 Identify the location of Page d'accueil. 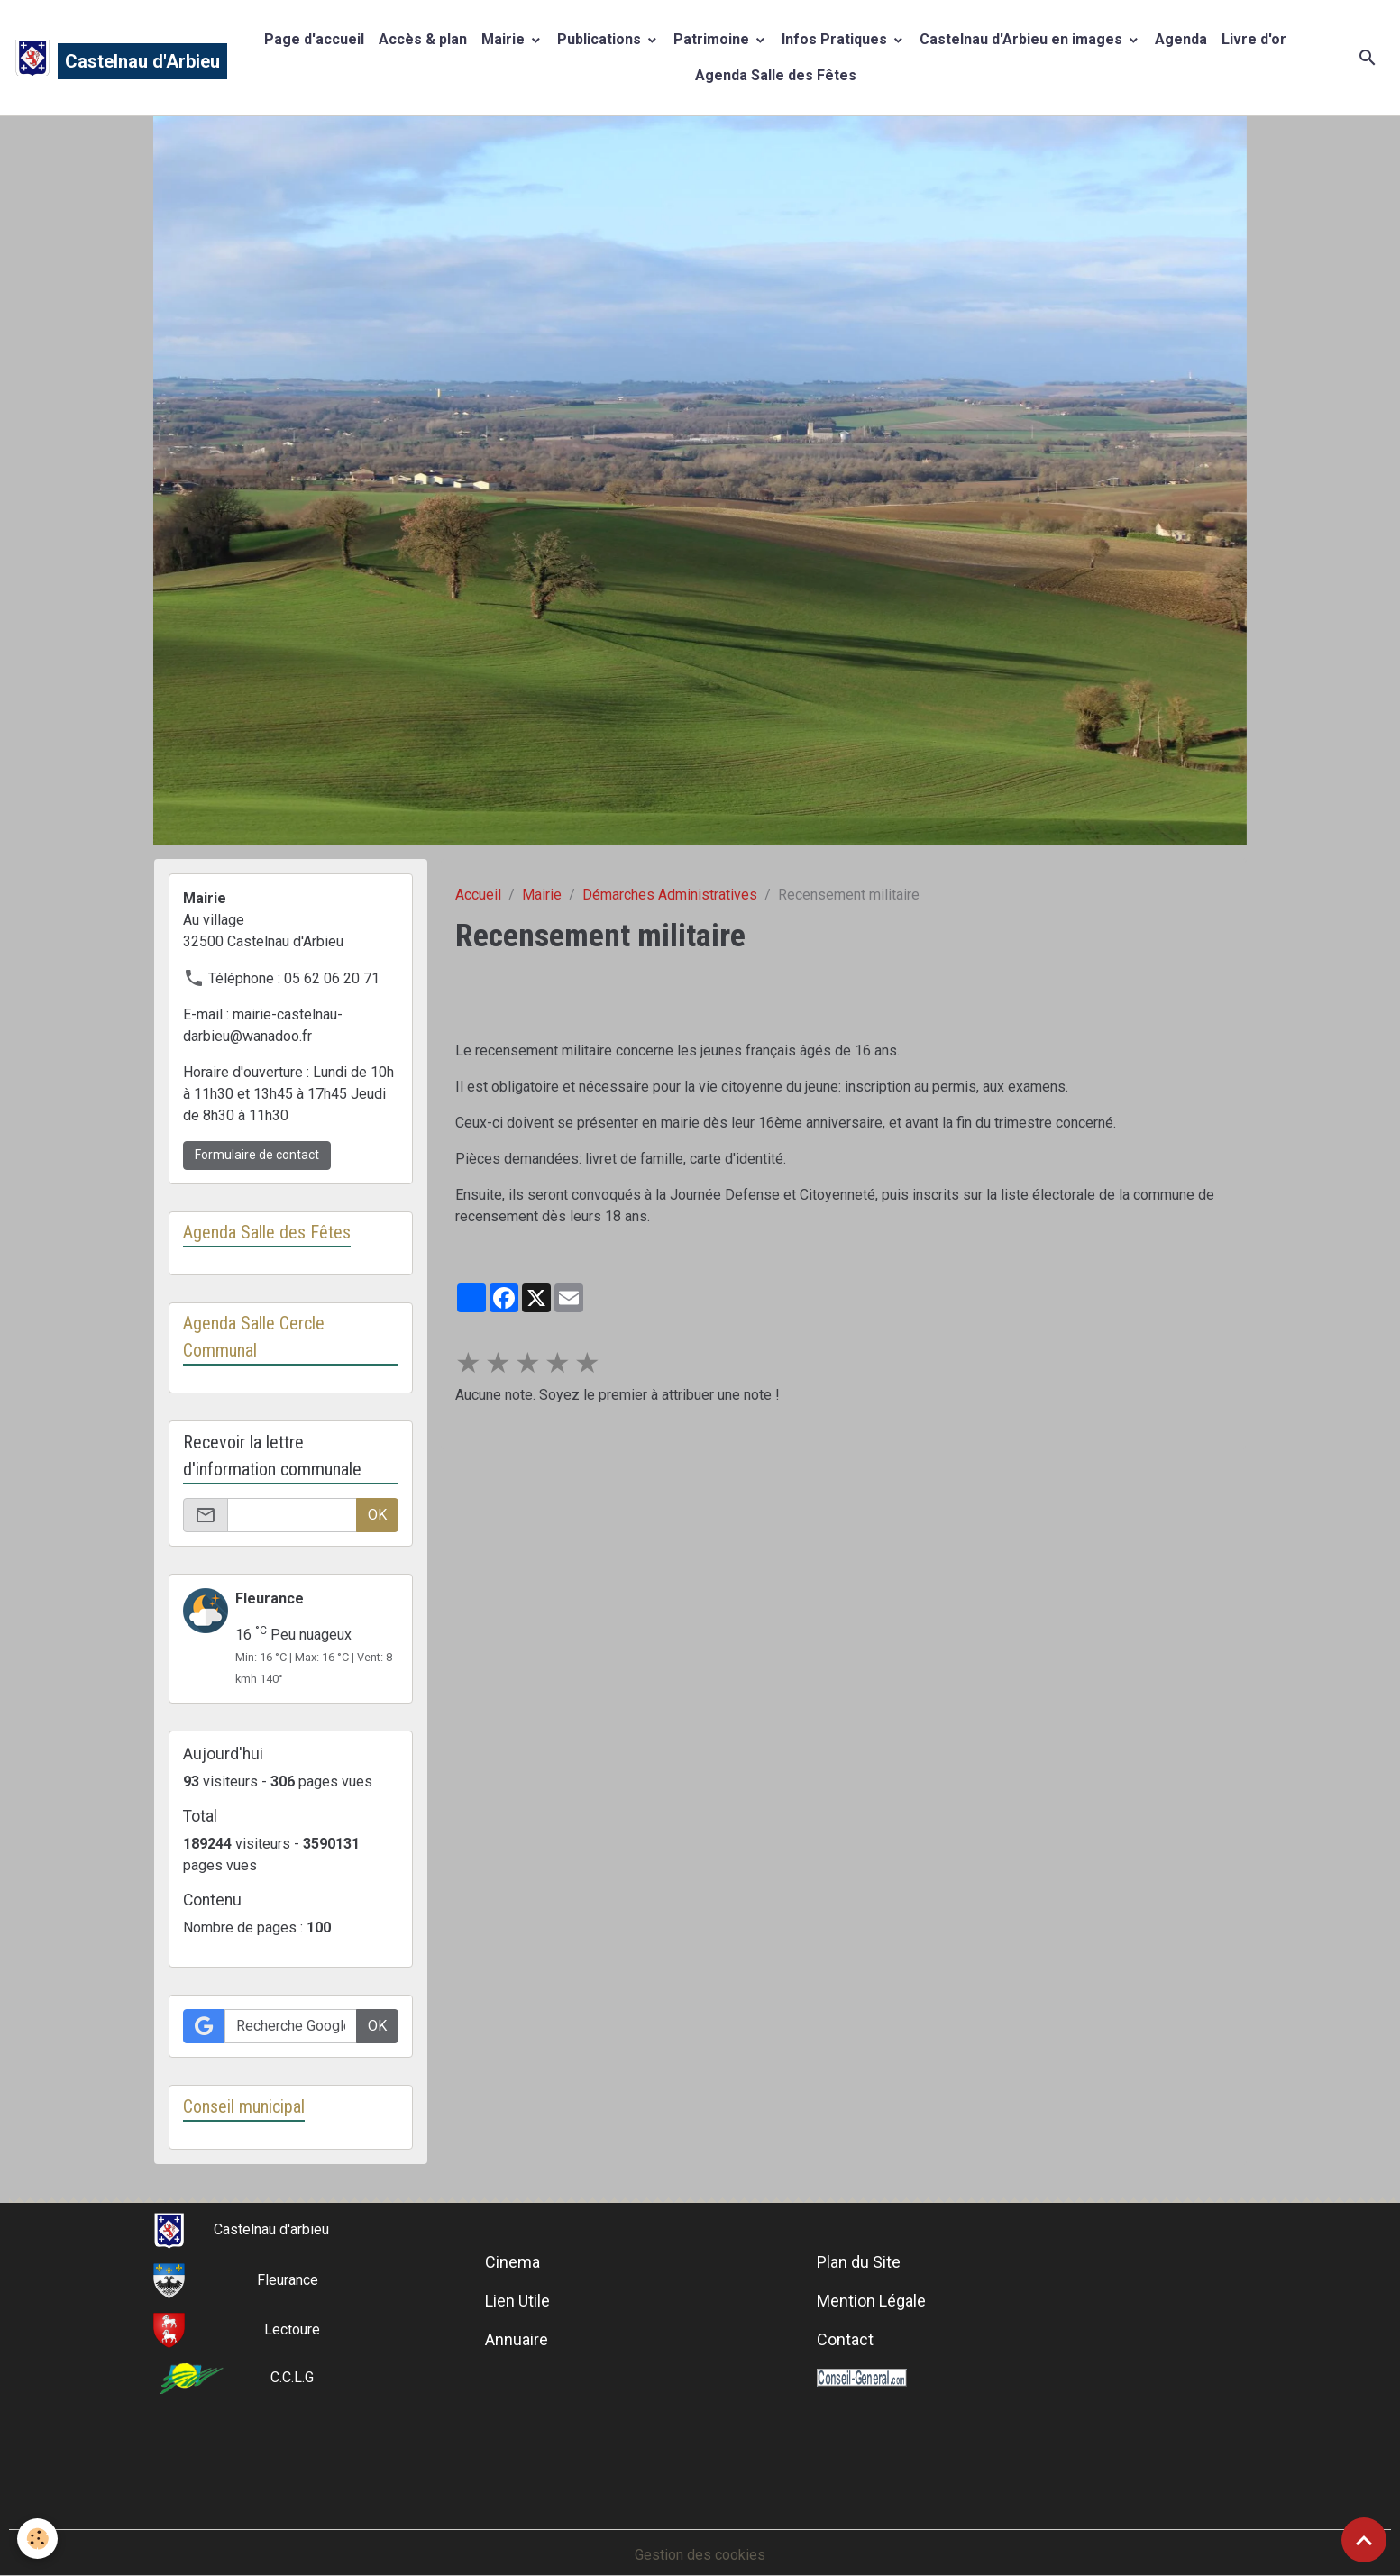
(314, 39).